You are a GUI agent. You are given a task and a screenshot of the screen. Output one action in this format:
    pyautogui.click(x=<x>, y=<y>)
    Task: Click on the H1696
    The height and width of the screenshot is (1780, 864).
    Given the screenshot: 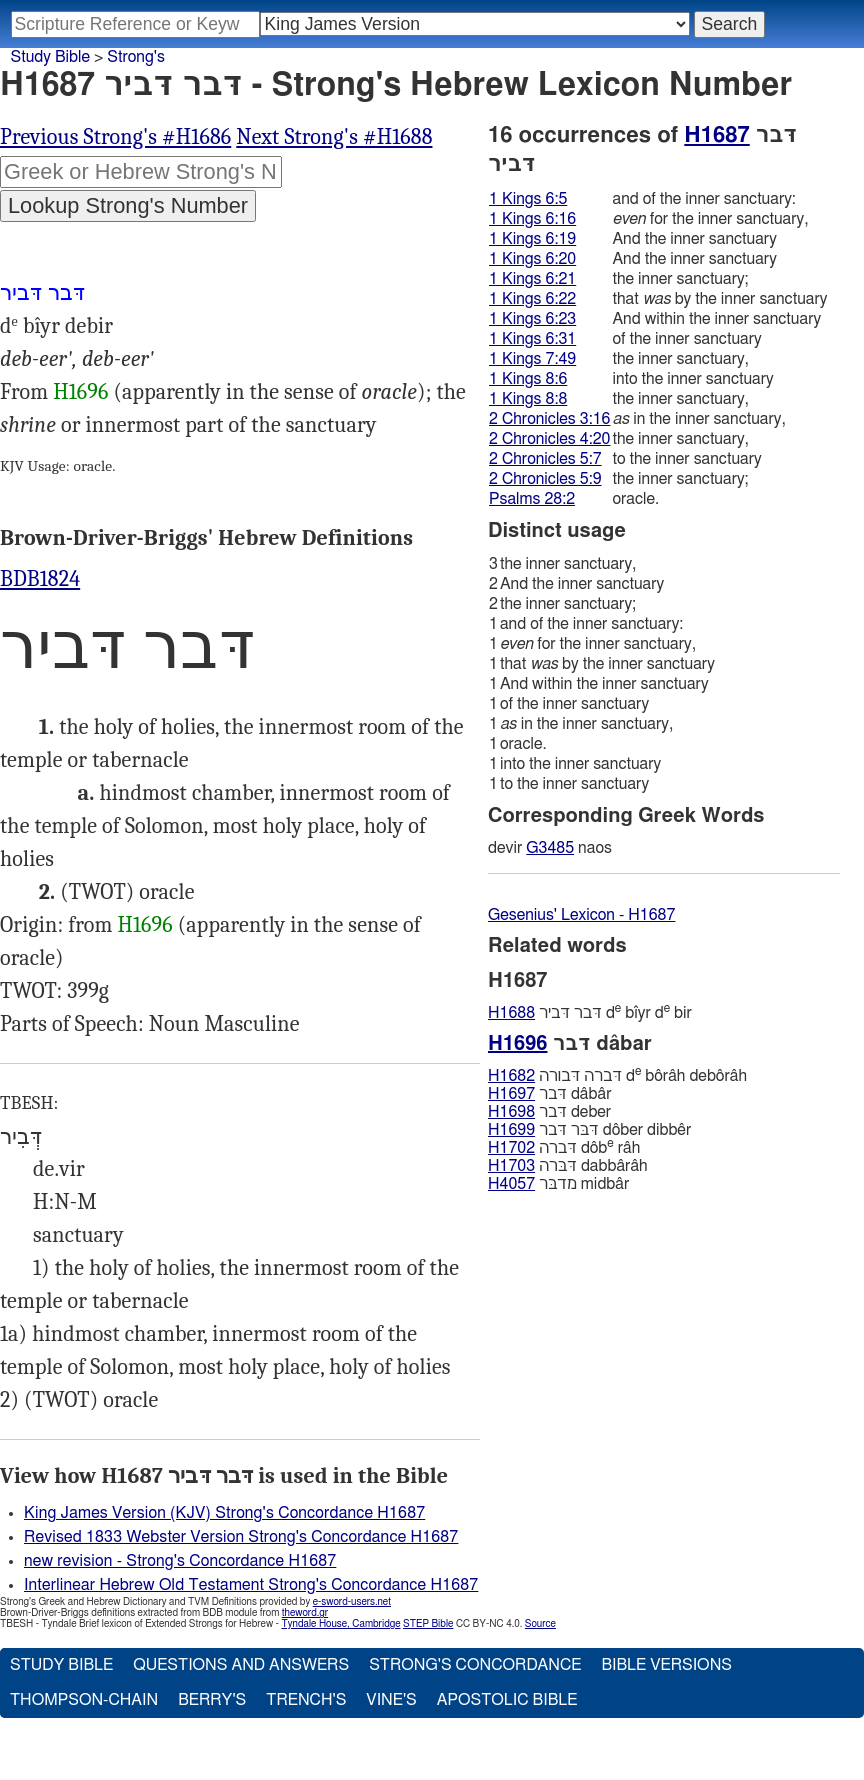 What is the action you would take?
    pyautogui.click(x=80, y=392)
    